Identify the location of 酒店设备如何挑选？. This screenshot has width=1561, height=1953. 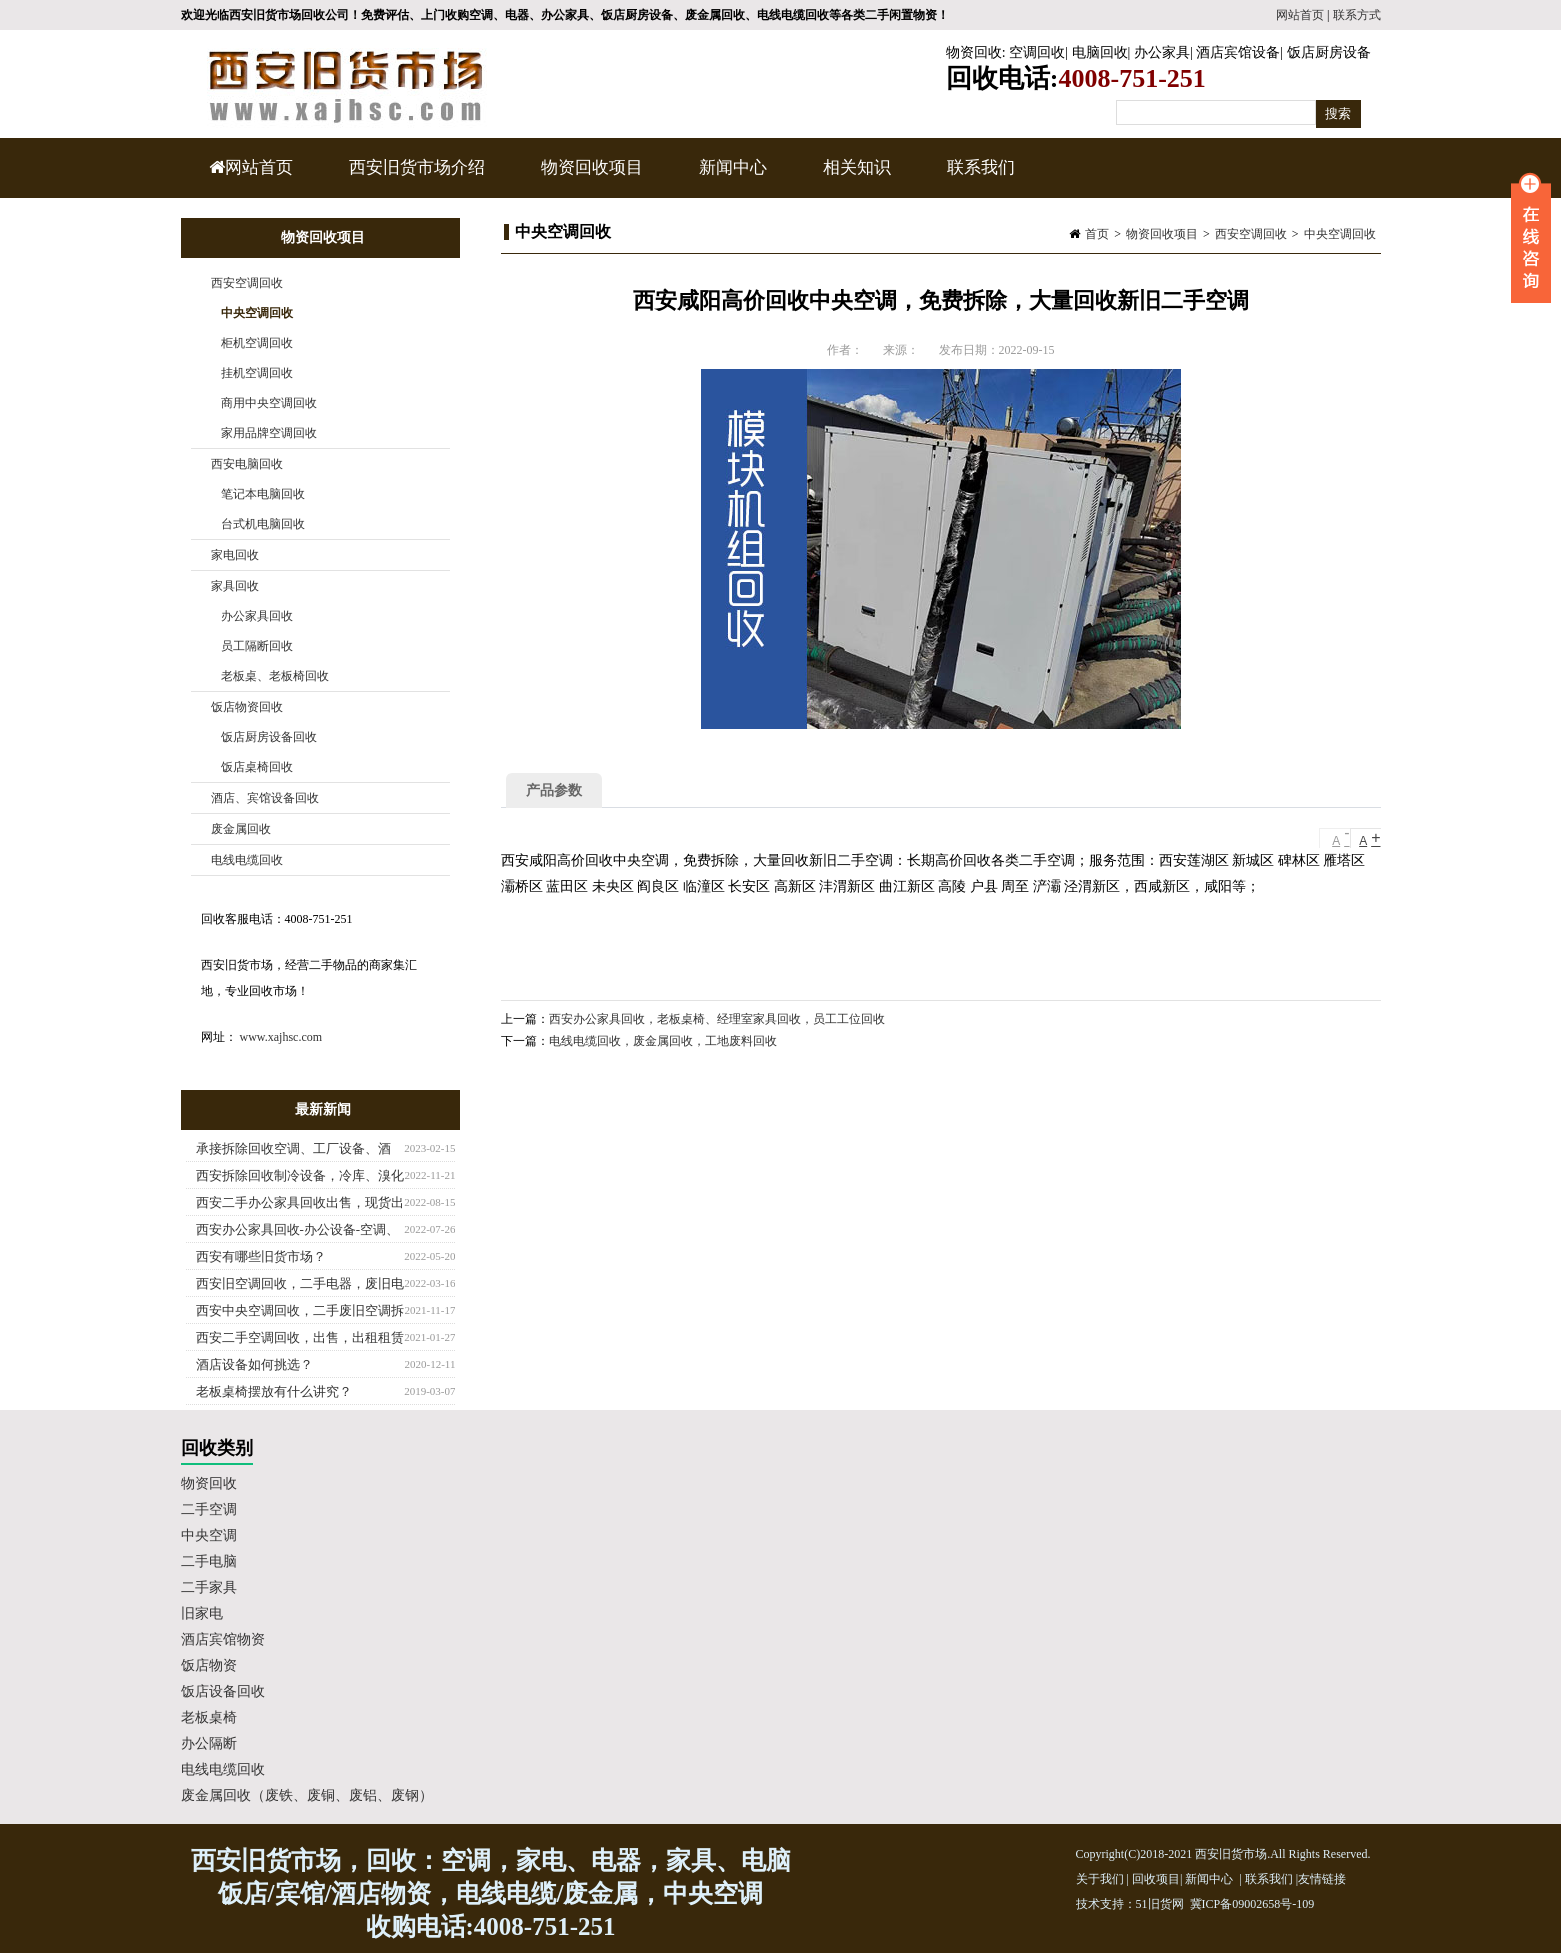
(254, 1364).